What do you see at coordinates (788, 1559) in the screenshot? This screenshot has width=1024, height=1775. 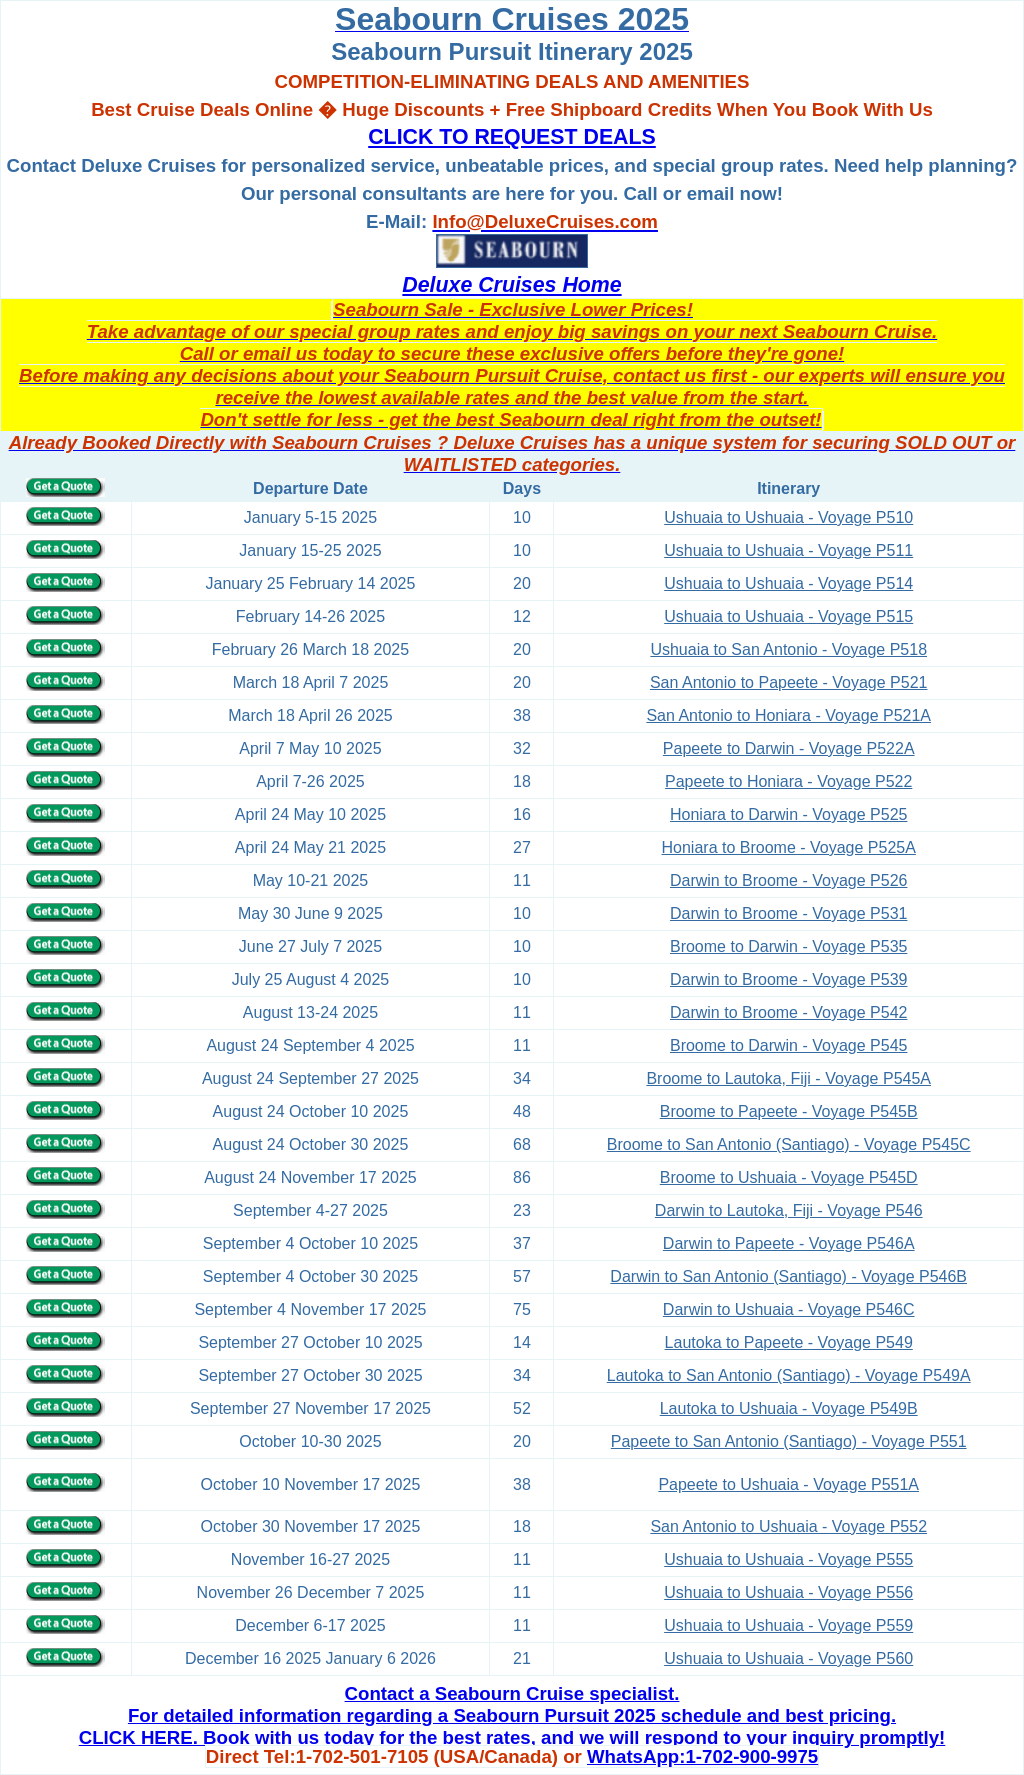 I see `Ushuaia to Ushuaia - Voyage P555` at bounding box center [788, 1559].